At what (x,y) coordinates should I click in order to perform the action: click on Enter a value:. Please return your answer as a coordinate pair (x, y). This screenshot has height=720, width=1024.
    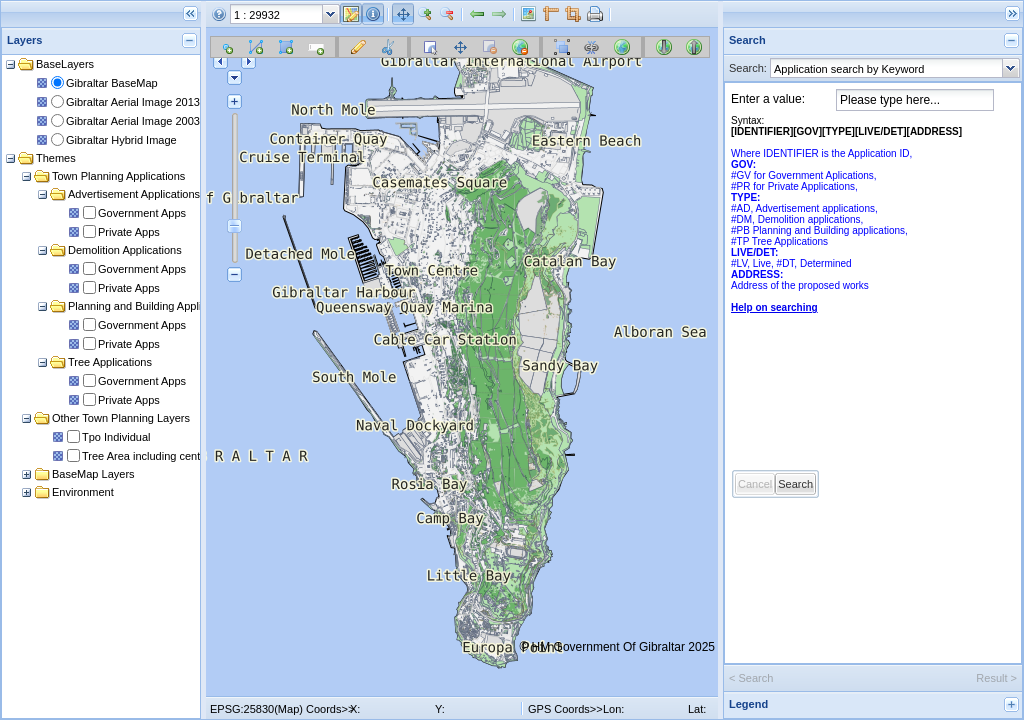
    Looking at the image, I should click on (768, 99).